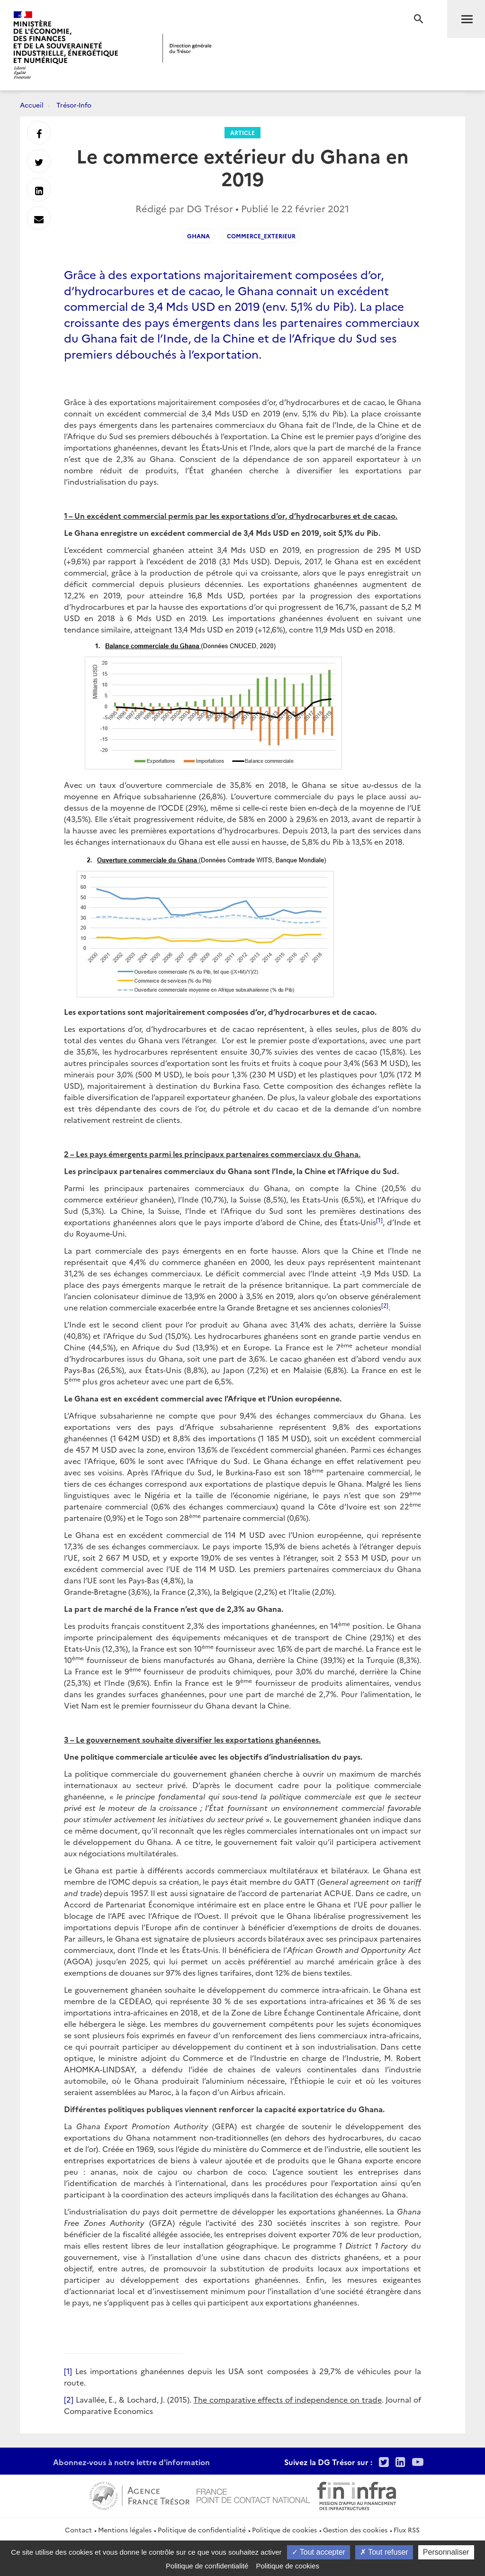 Image resolution: width=485 pixels, height=2576 pixels. Describe the element at coordinates (68, 2399) in the screenshot. I see `[2]` at that location.